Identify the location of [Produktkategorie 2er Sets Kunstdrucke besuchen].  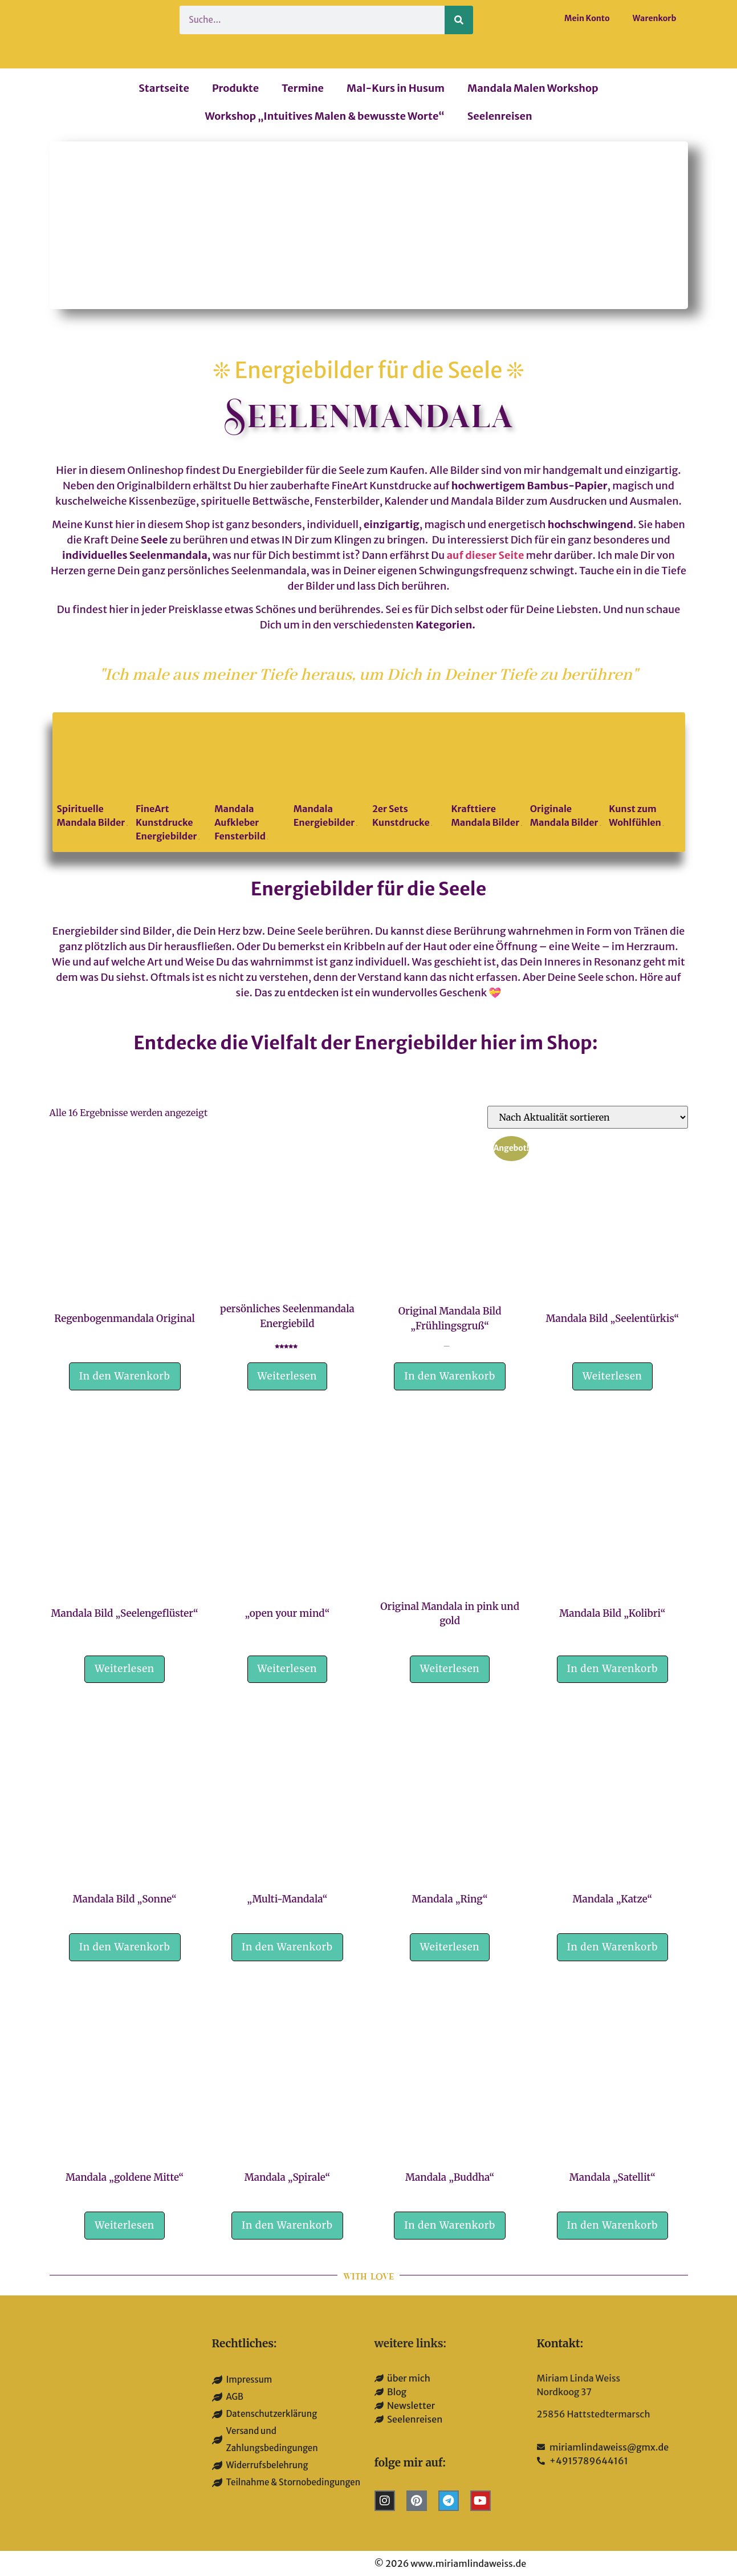
(407, 775).